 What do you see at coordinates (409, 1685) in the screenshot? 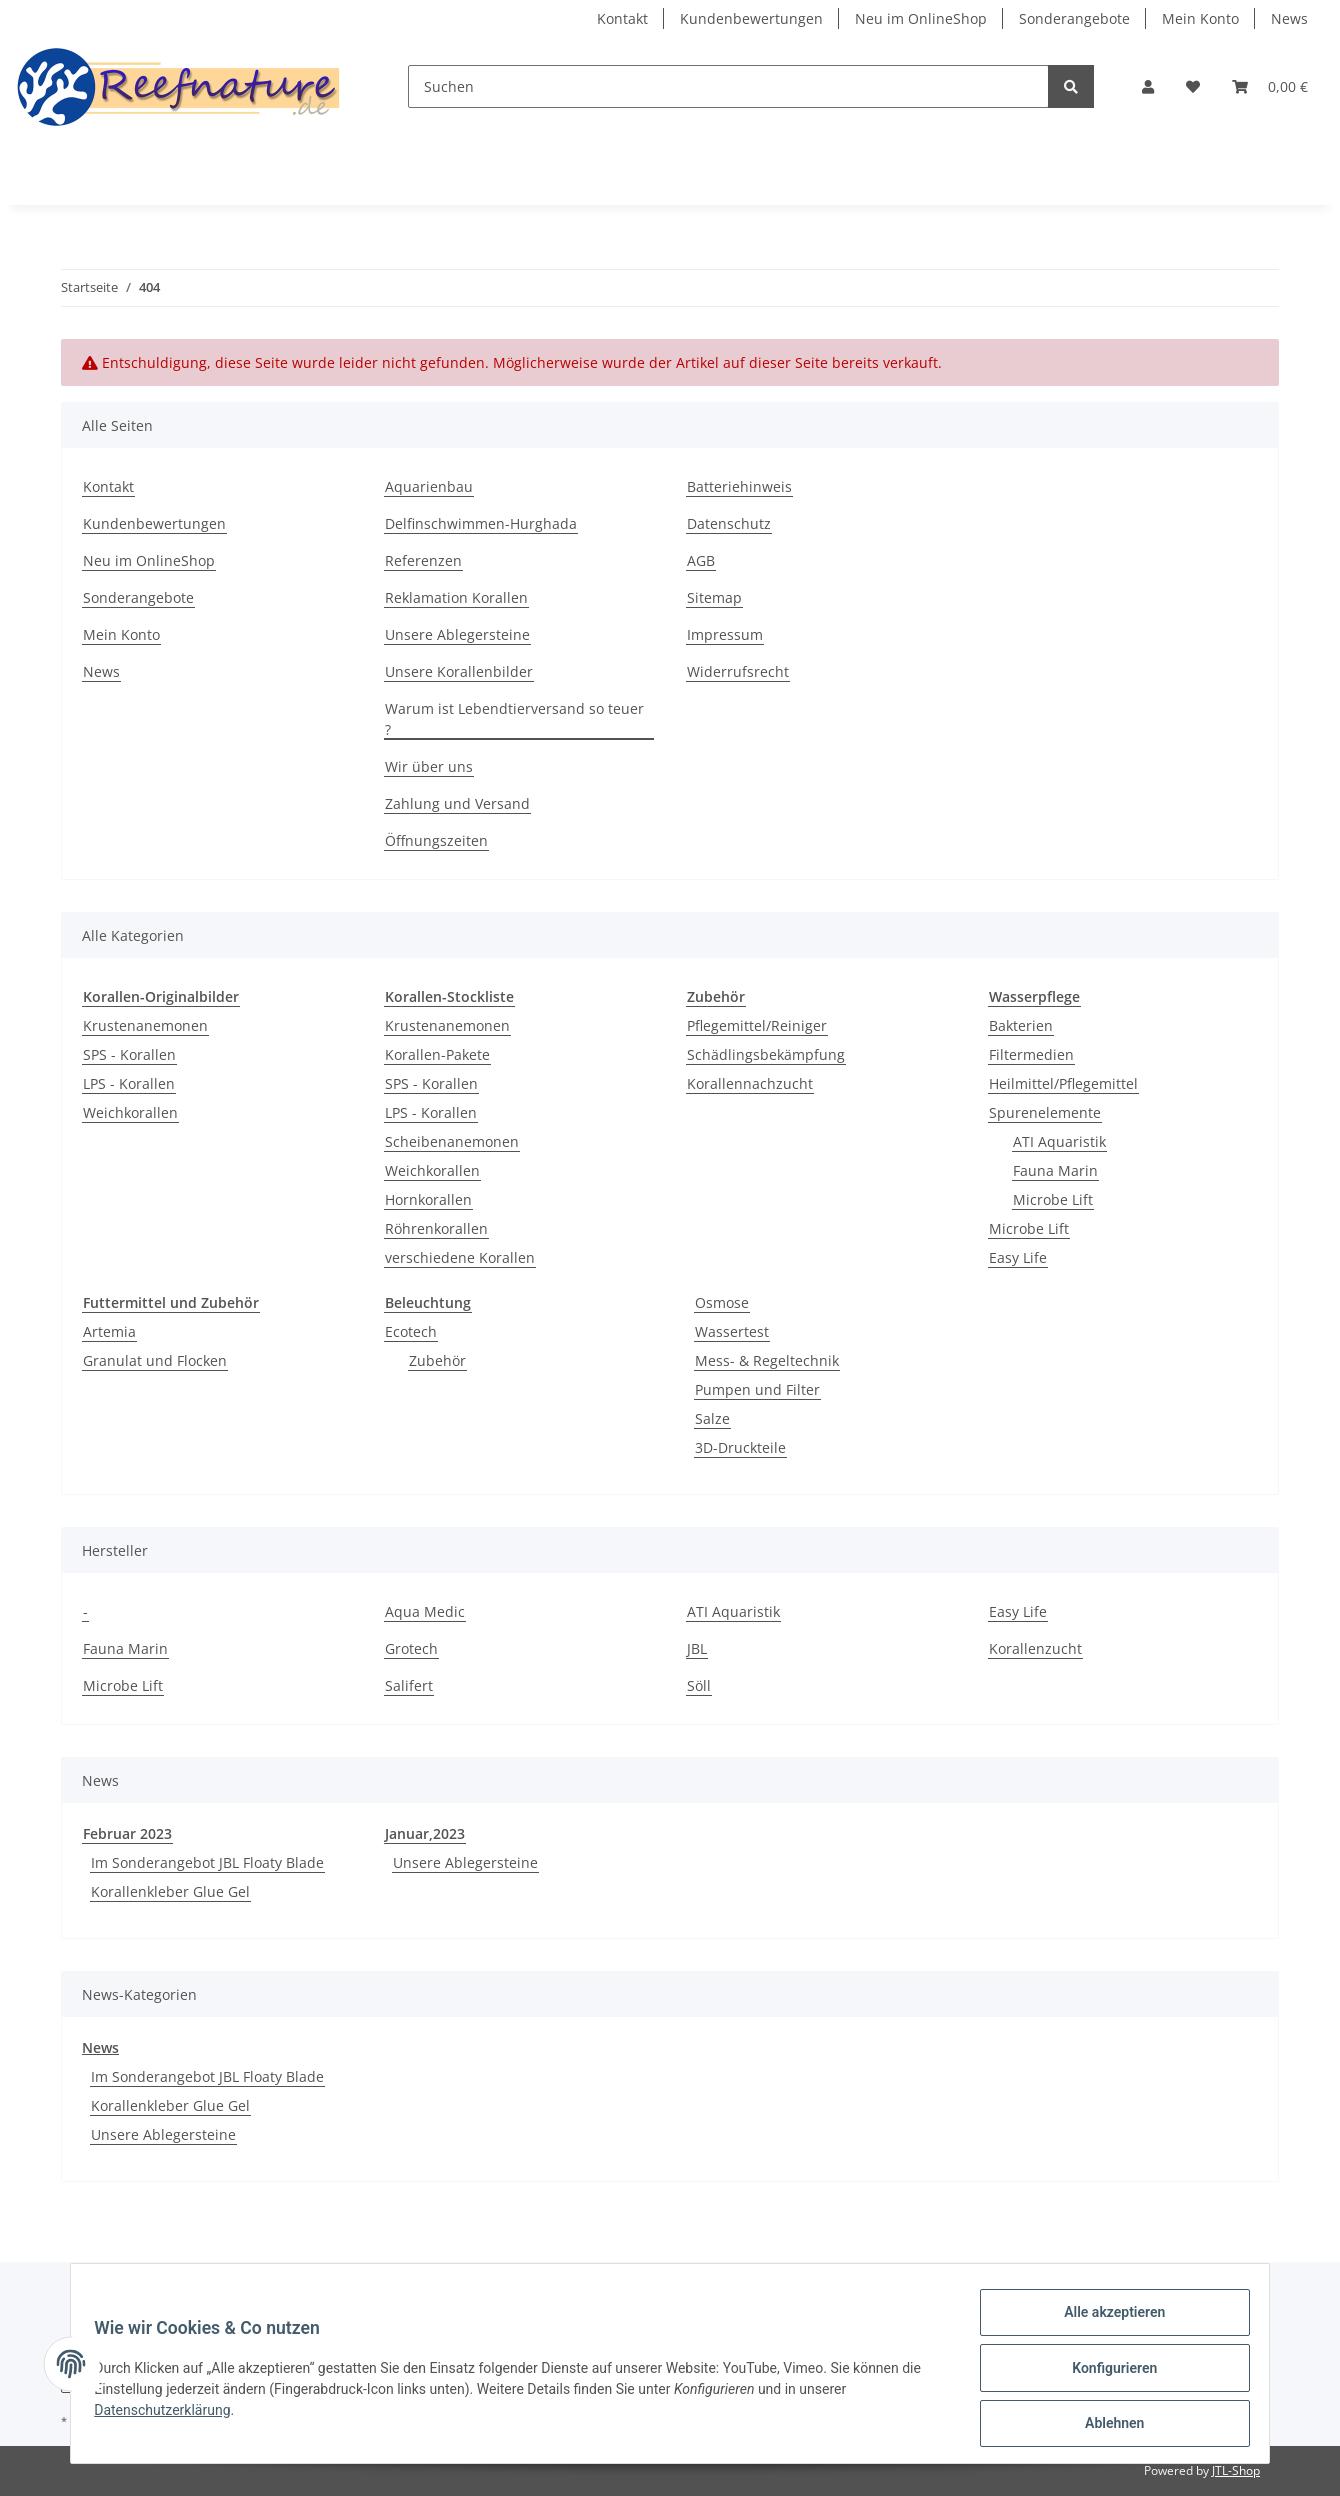
I see `Salifert` at bounding box center [409, 1685].